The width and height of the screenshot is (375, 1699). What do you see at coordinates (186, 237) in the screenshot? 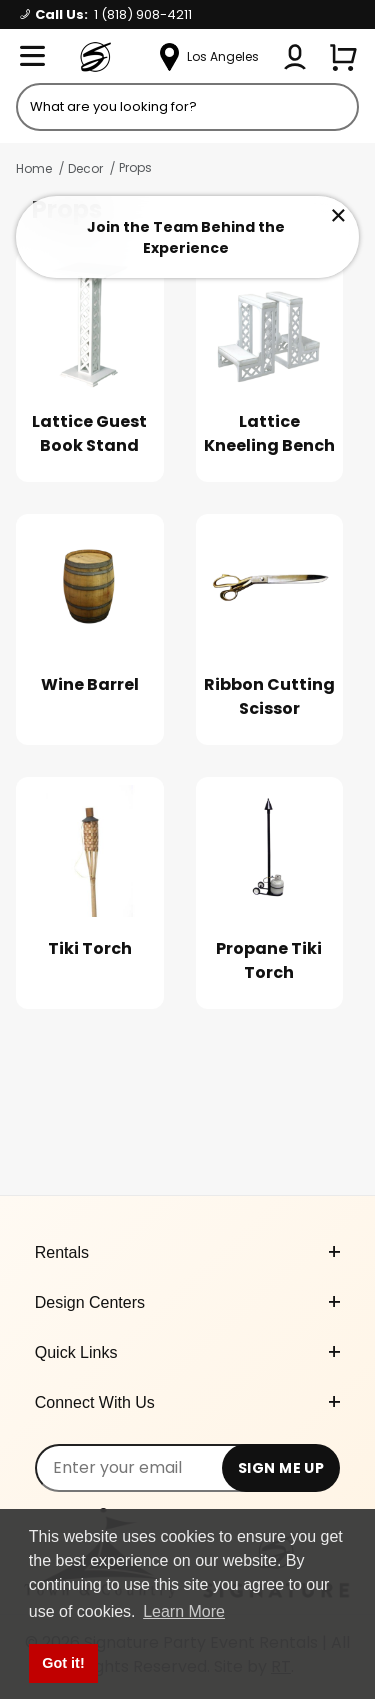
I see `Join the Team Behind the Experience` at bounding box center [186, 237].